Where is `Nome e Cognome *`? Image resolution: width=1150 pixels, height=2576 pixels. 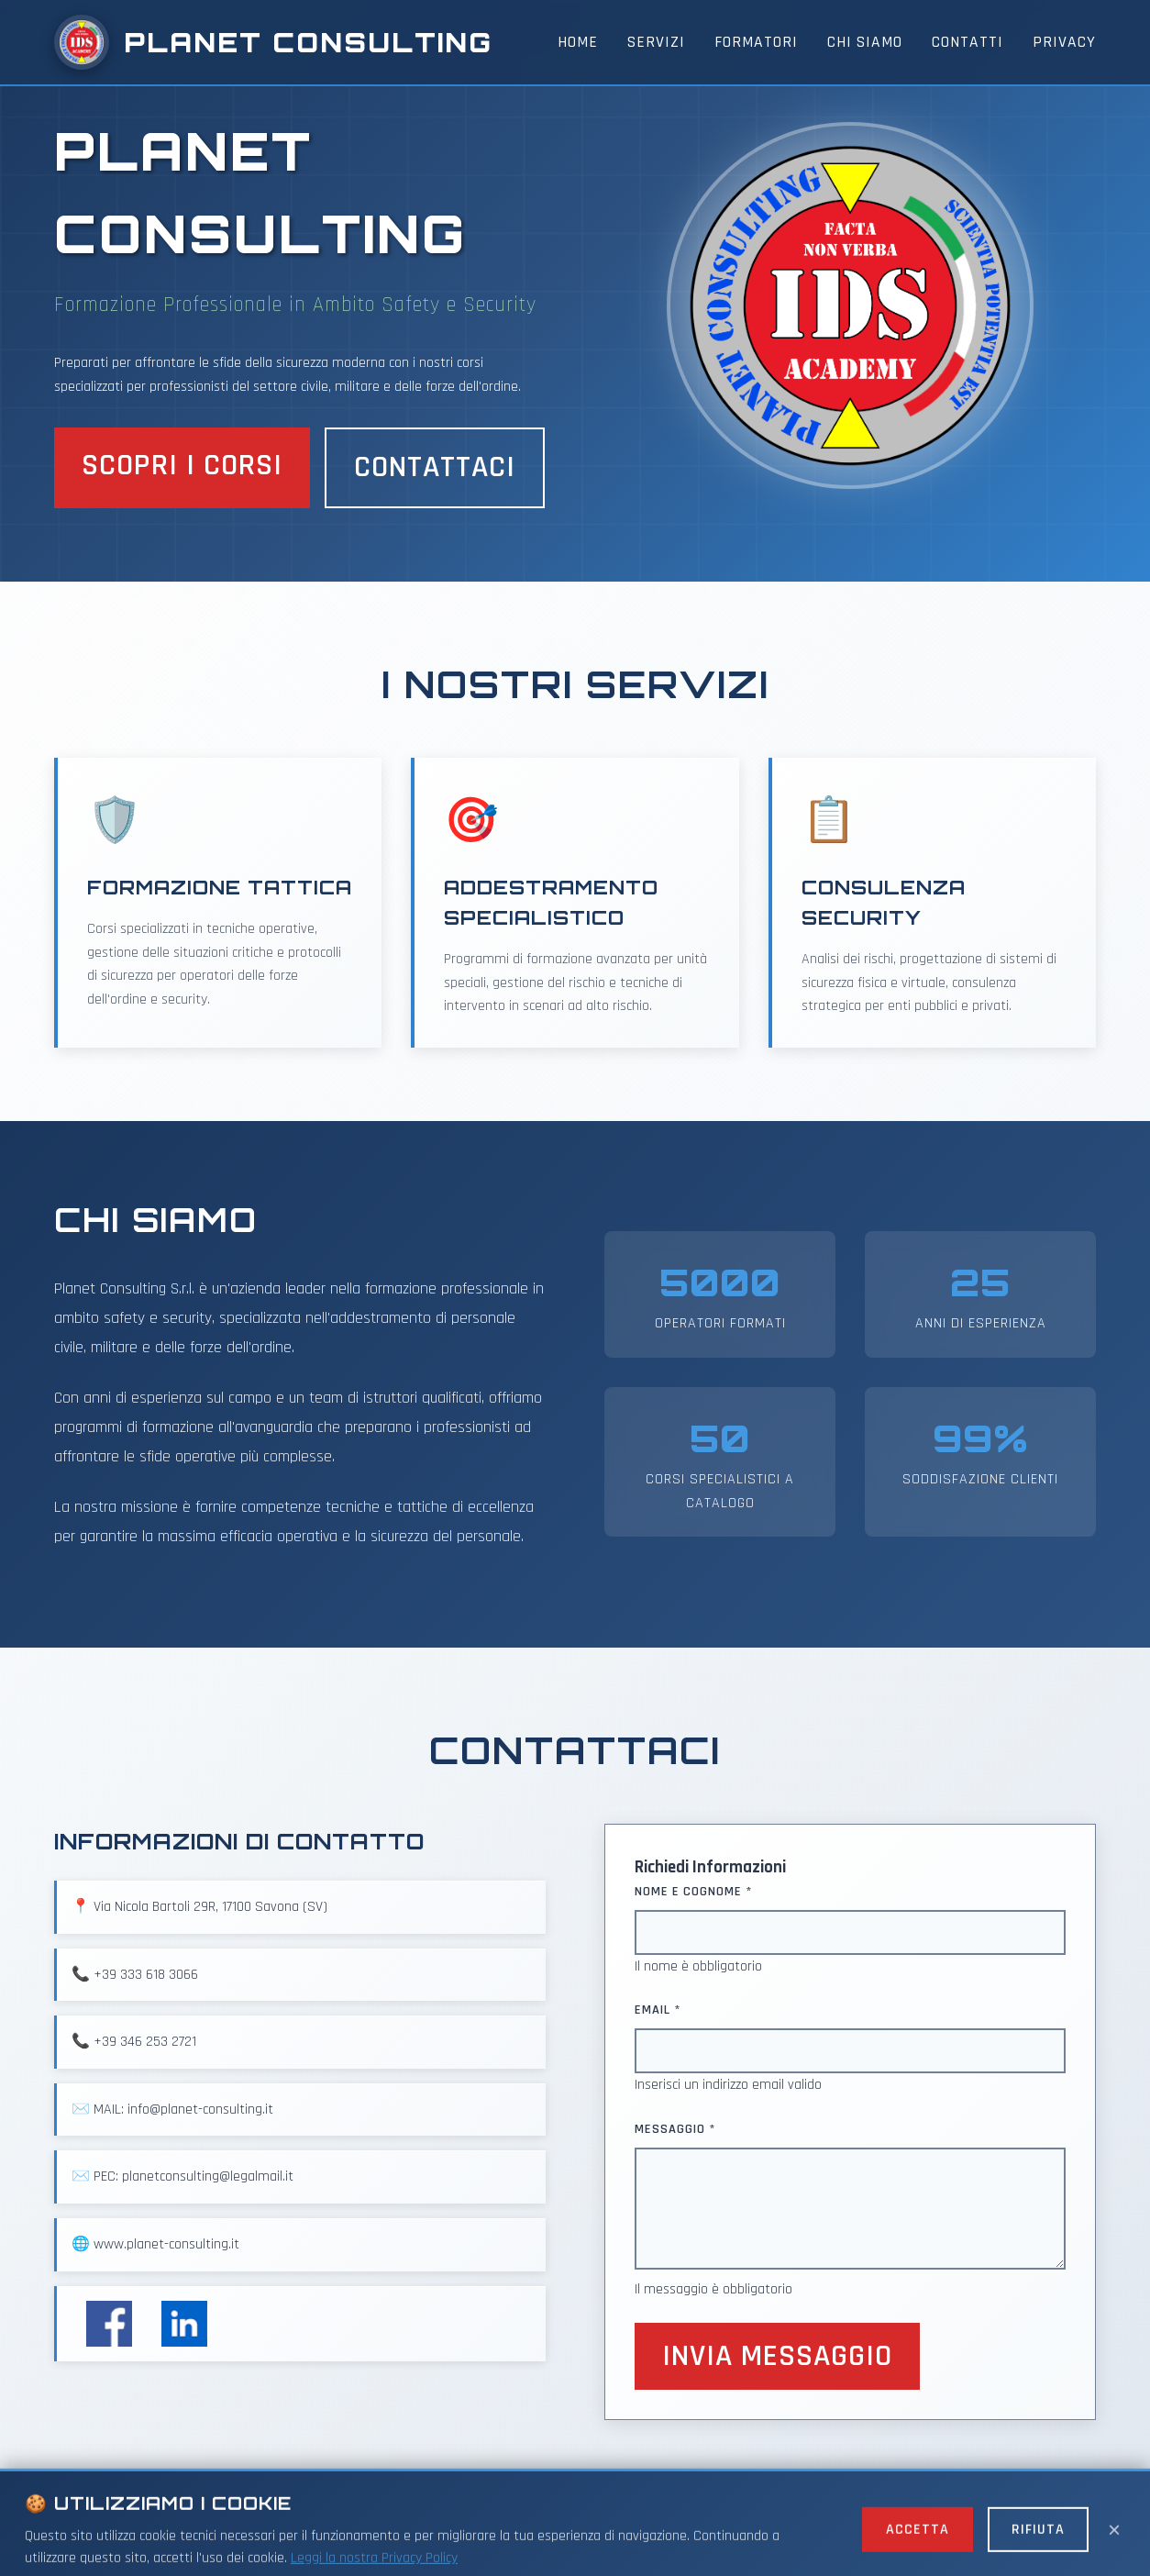
Nome e Cognome * is located at coordinates (694, 1891).